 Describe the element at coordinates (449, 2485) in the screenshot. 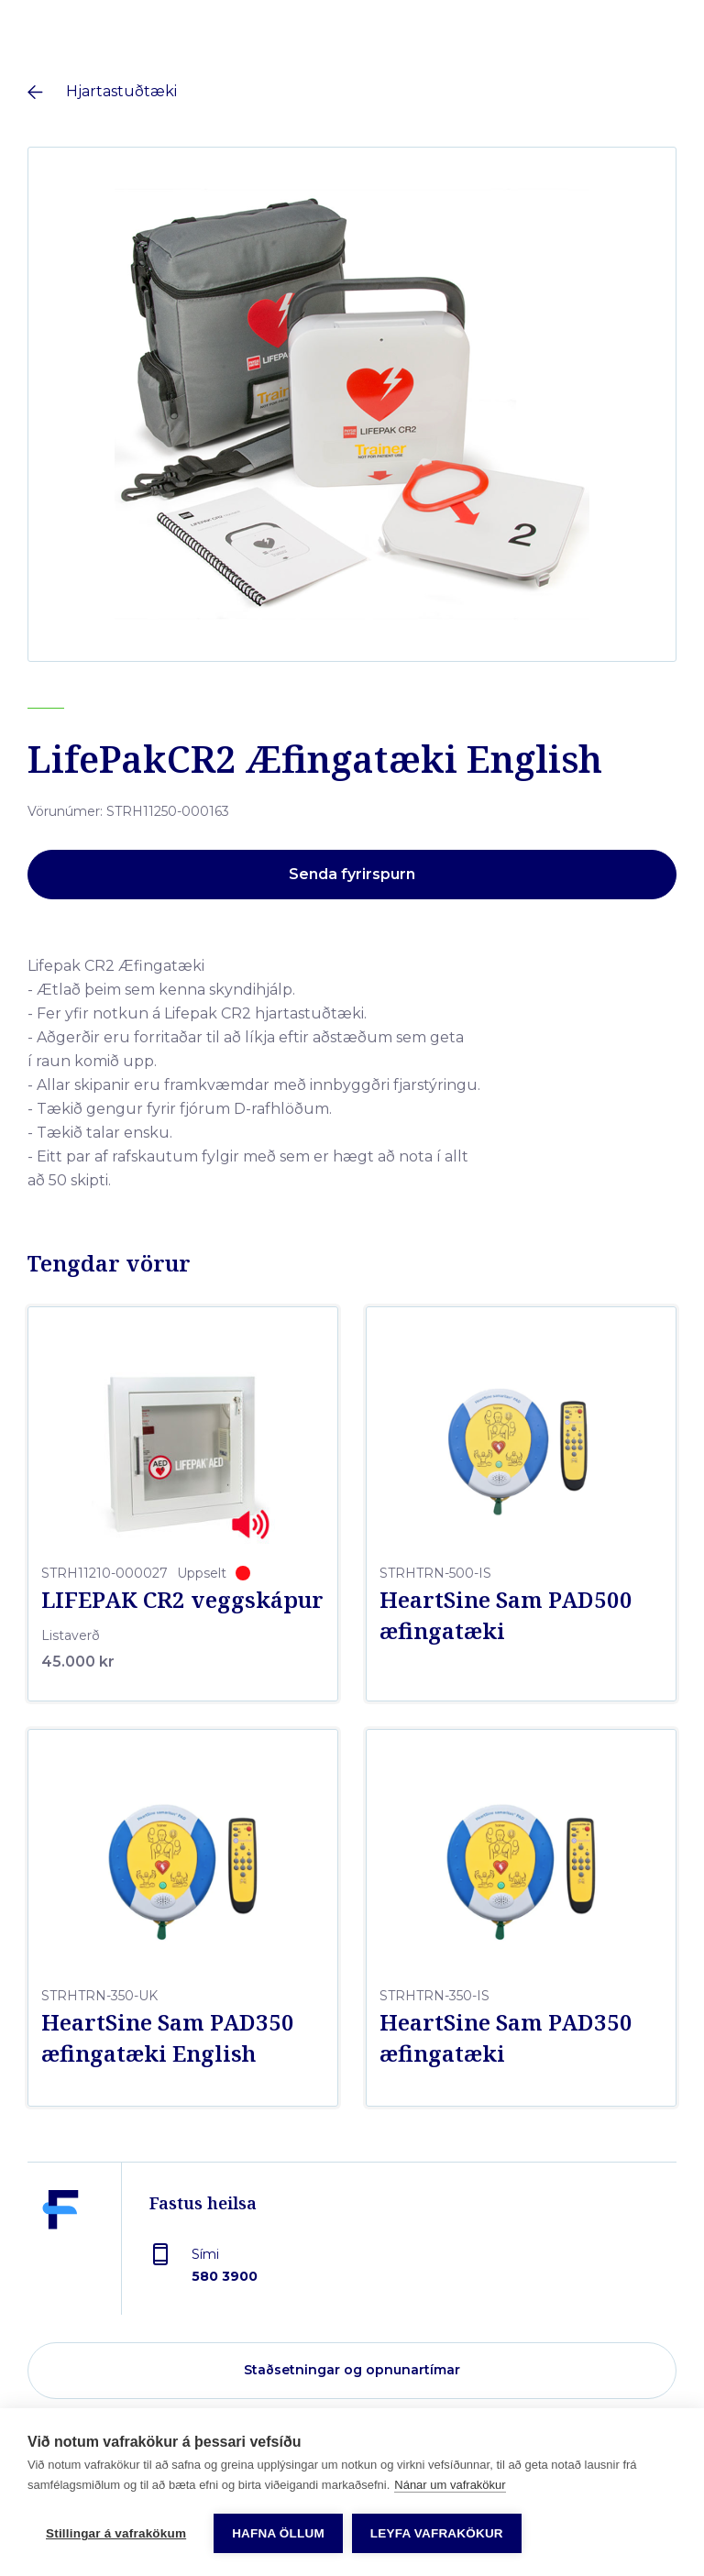

I see `Nánar um vafrakökur` at that location.